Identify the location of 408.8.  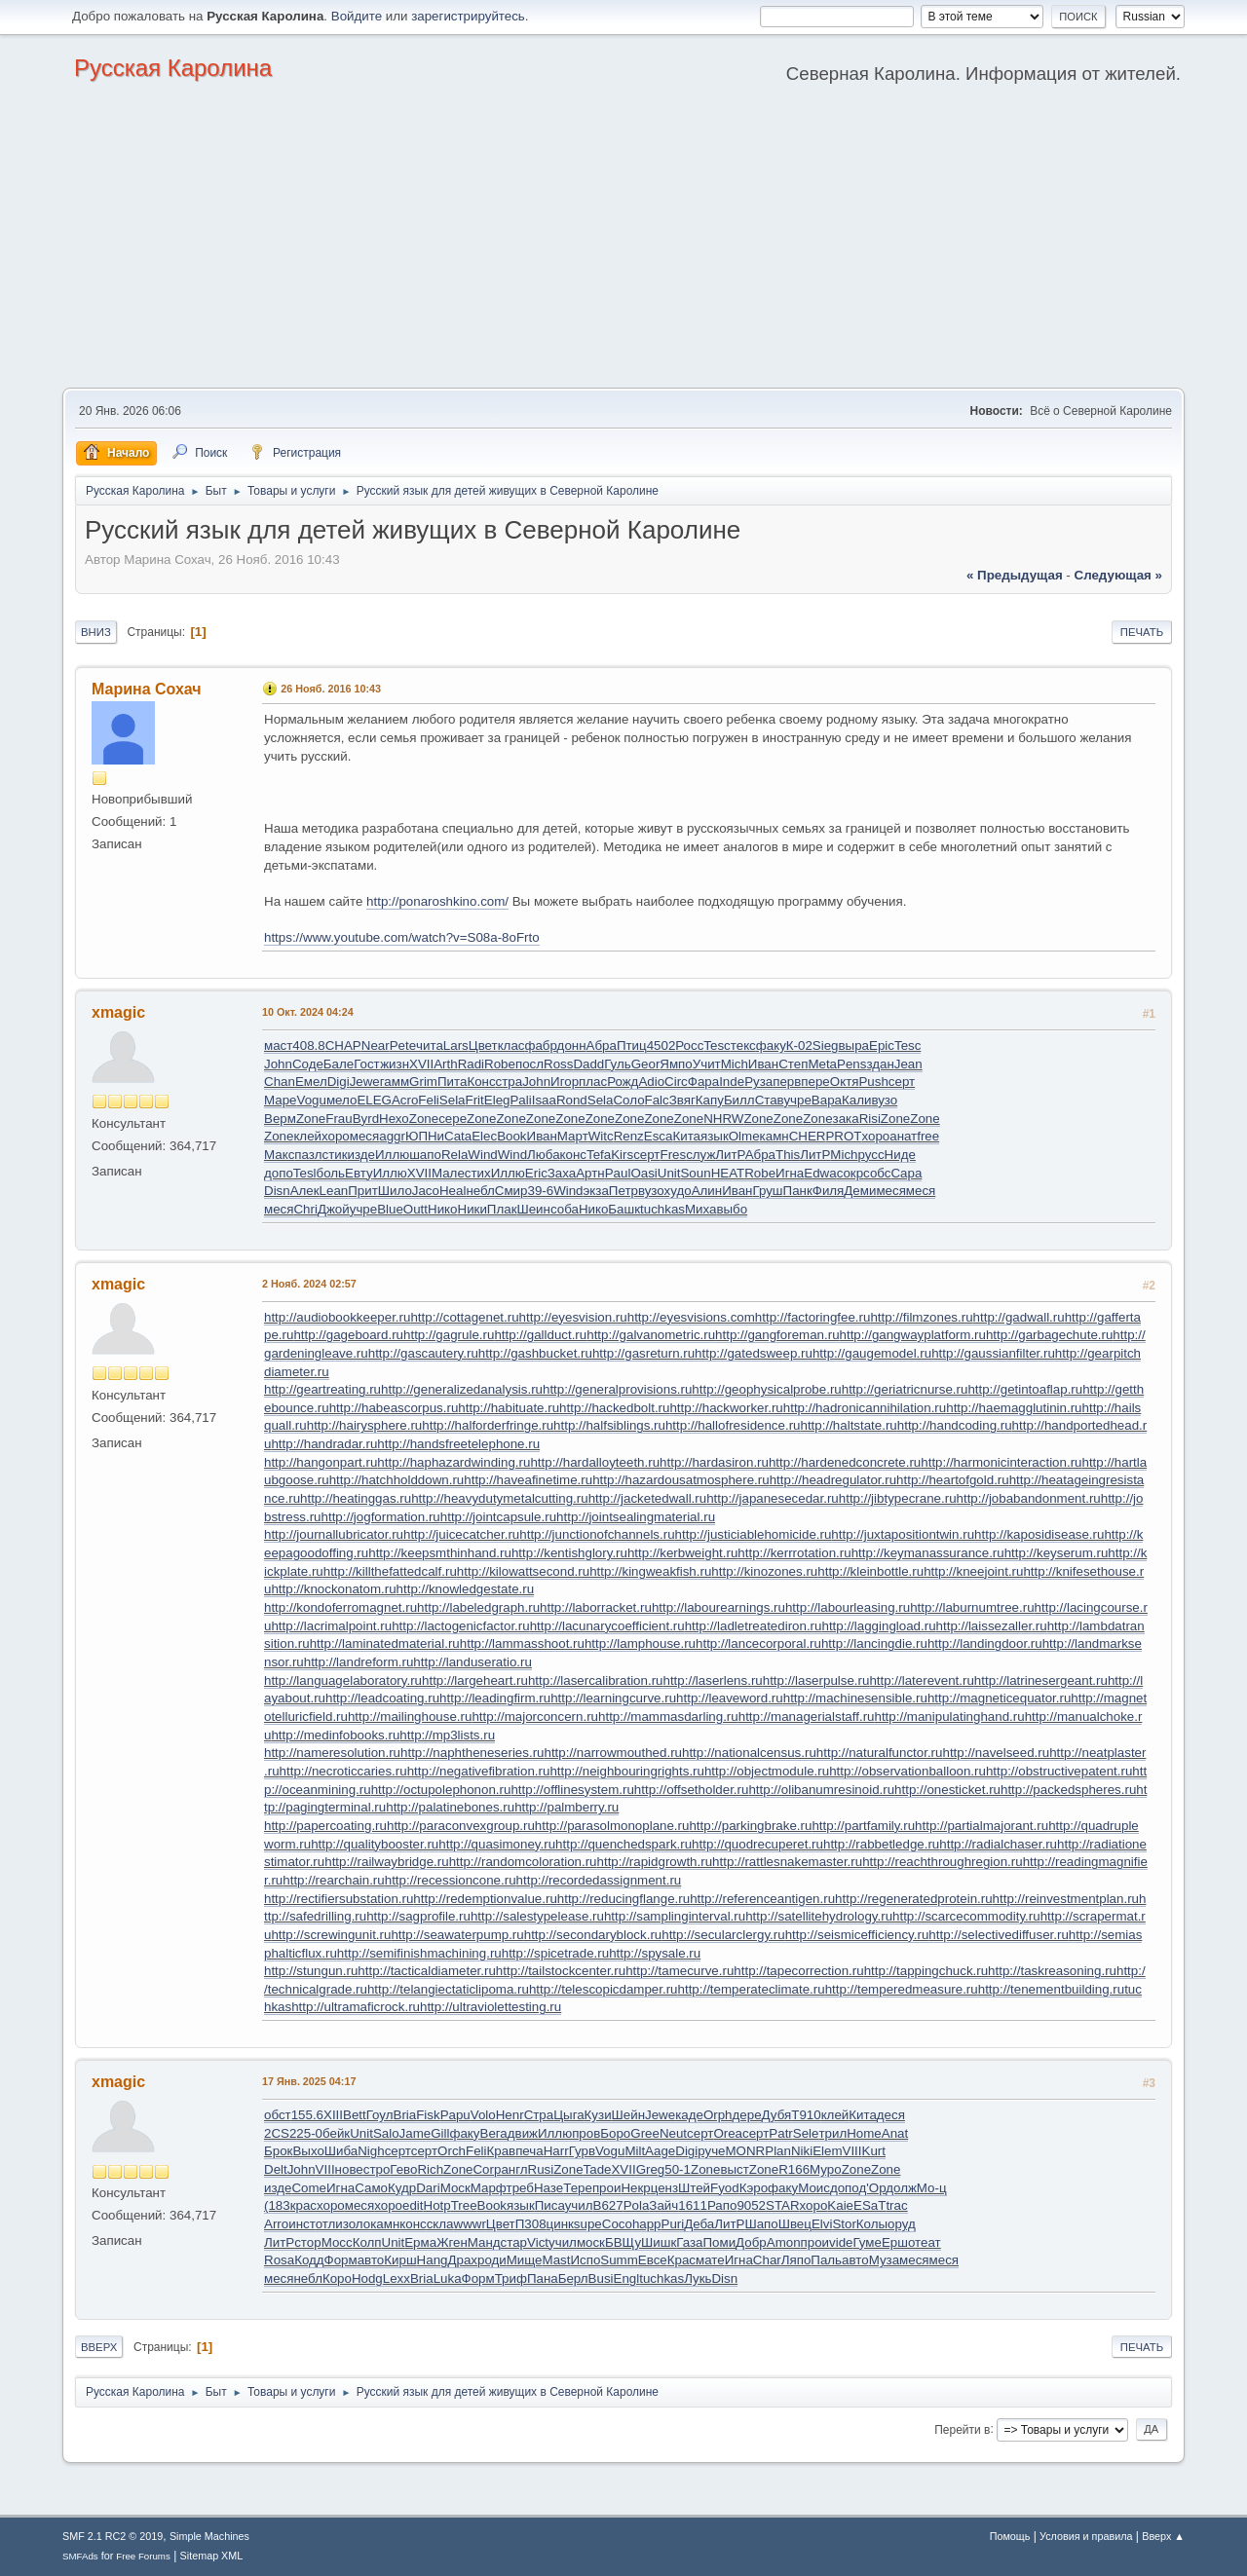
(308, 1045).